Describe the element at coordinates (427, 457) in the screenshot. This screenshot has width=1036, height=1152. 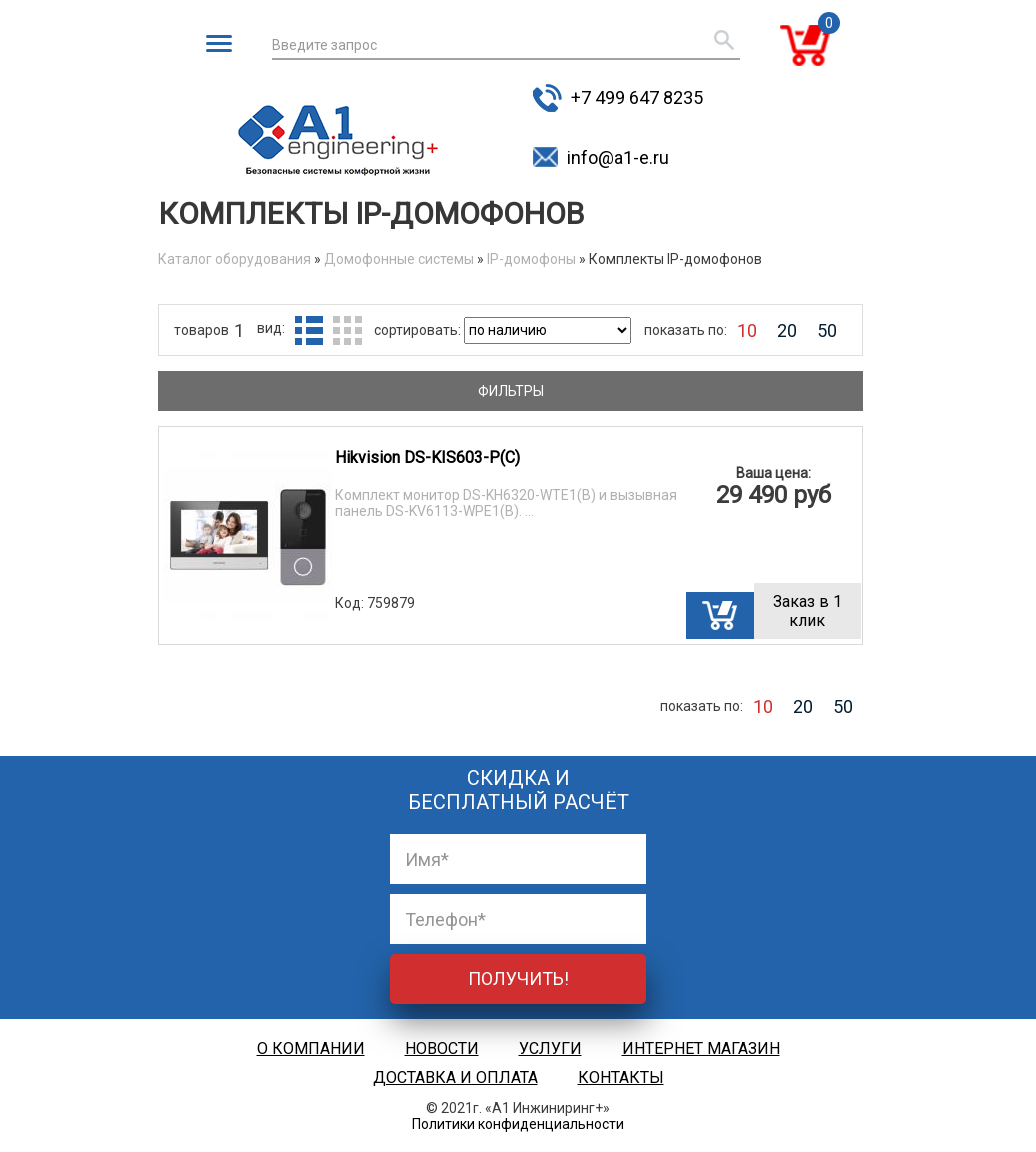
I see `Hikvision DS-KIS603-P(C)` at that location.